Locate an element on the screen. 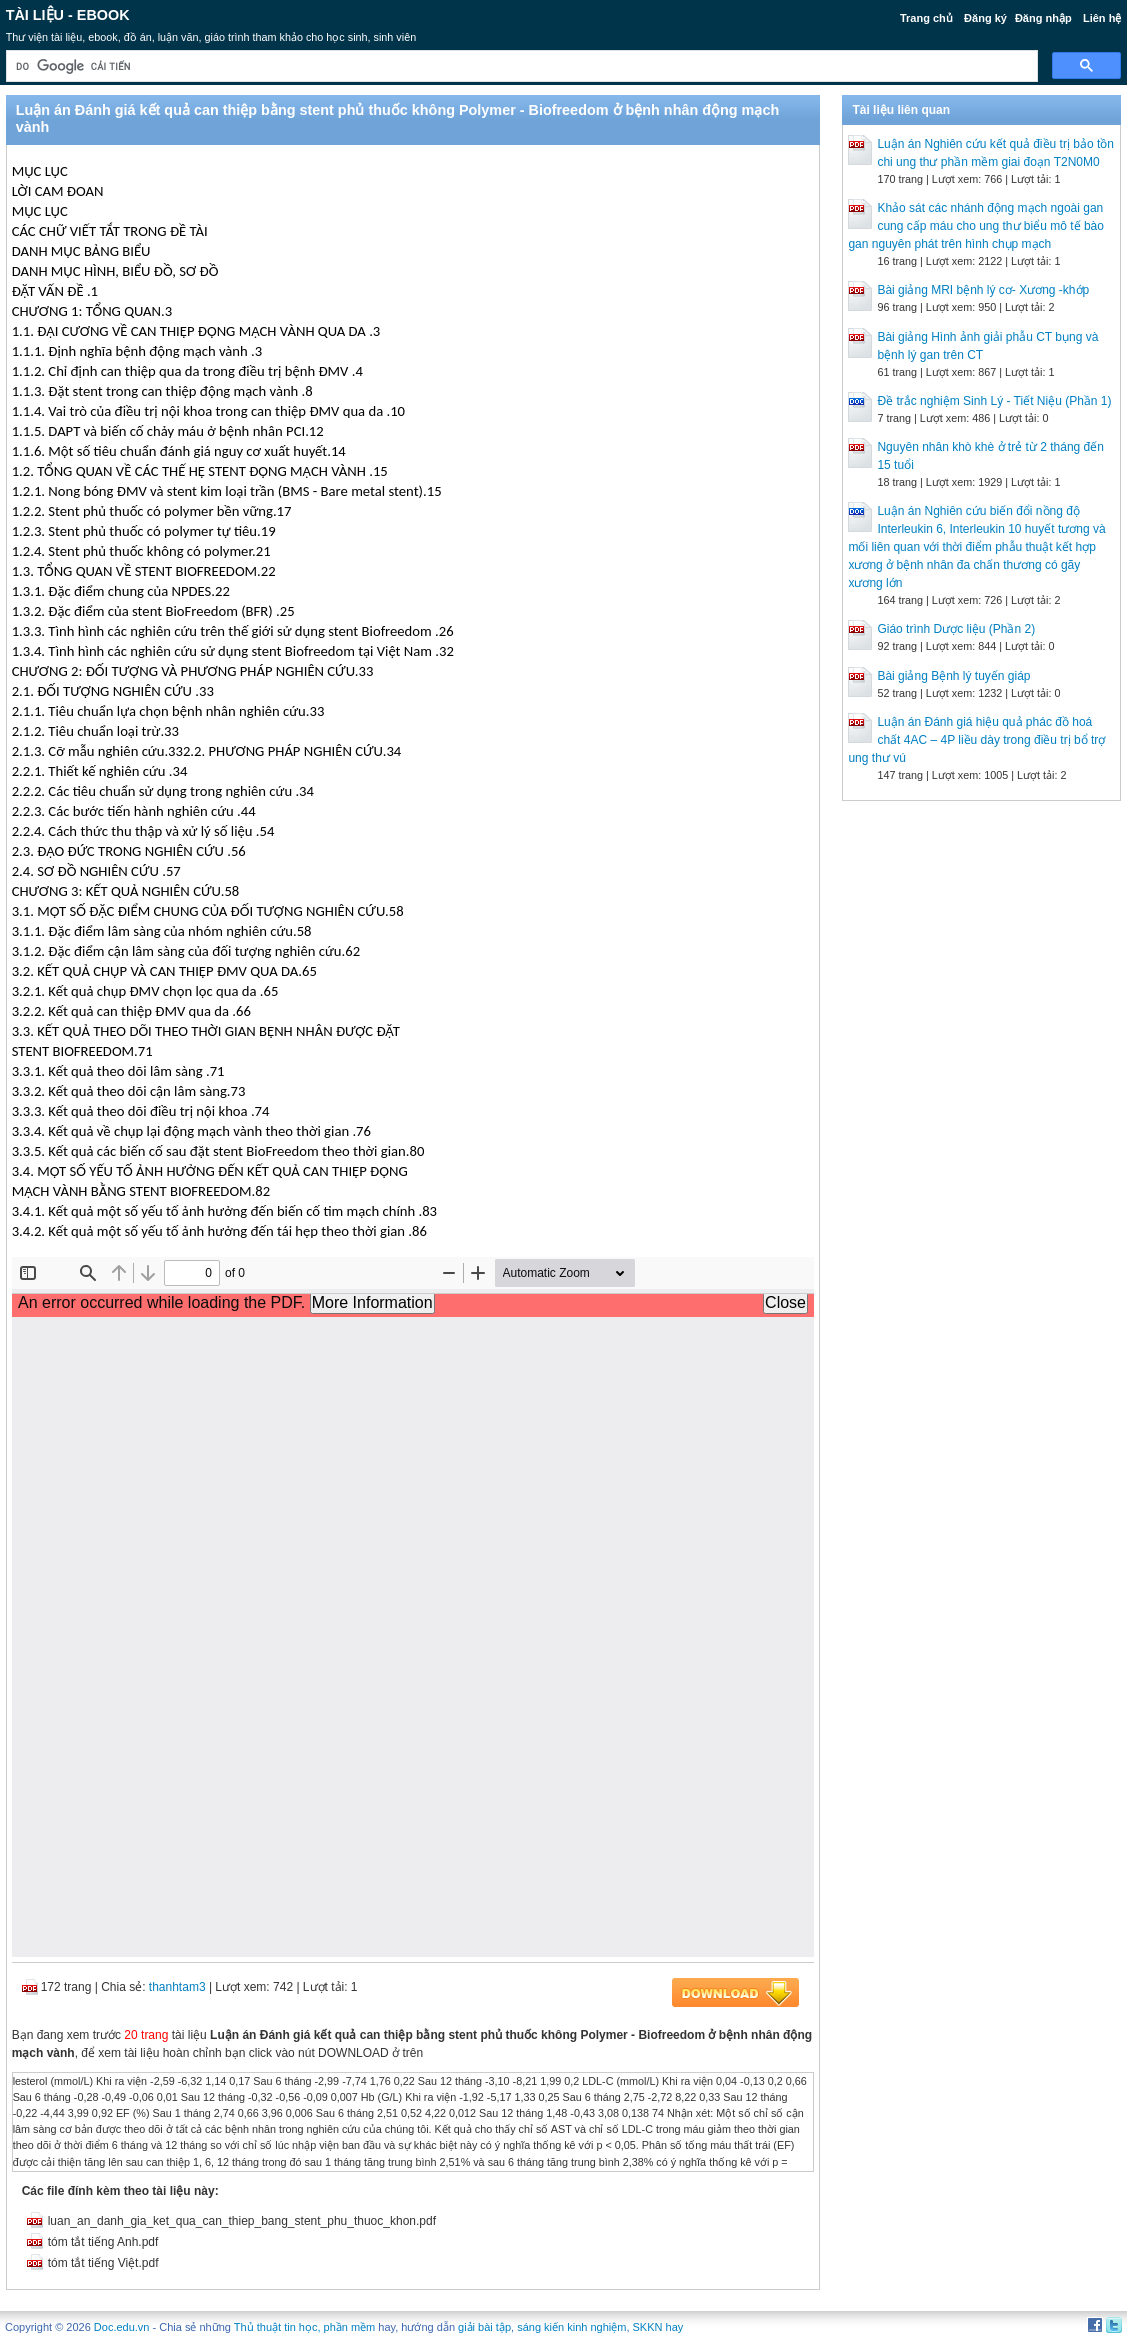 This screenshot has height=2340, width=1127. Đăng nhập is located at coordinates (1043, 18).